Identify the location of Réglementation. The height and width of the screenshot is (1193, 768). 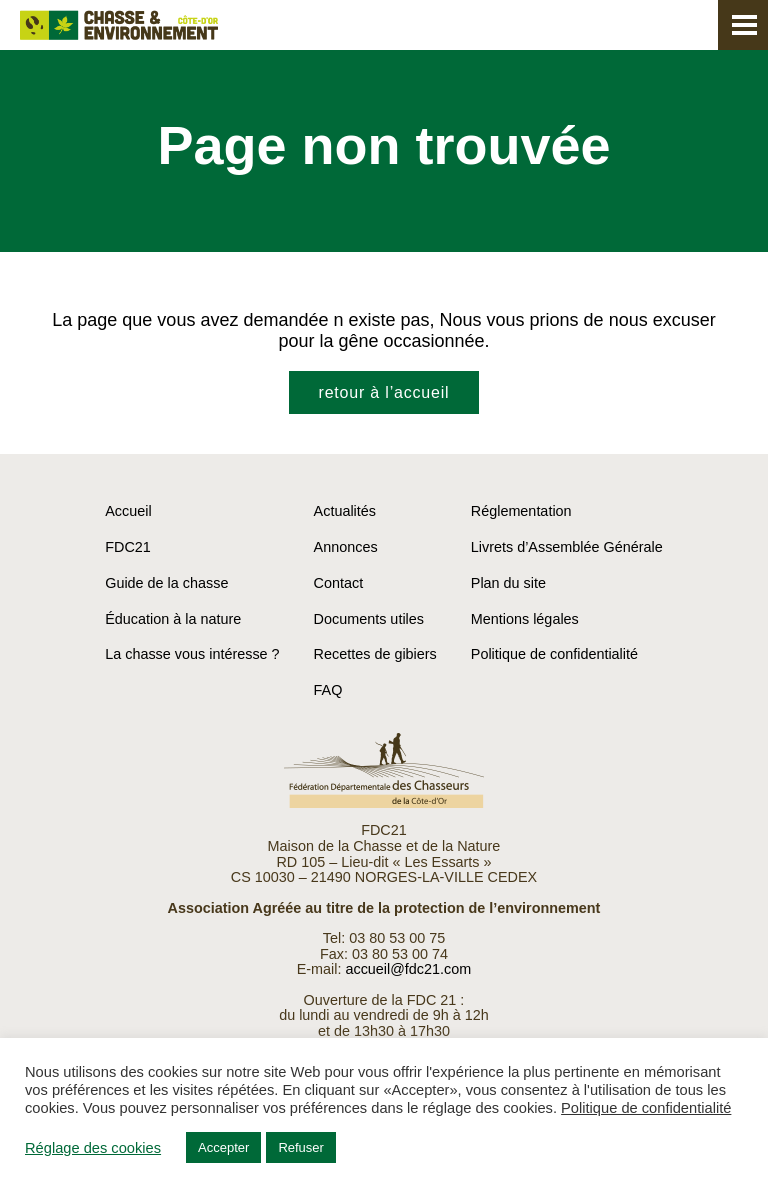
(521, 511).